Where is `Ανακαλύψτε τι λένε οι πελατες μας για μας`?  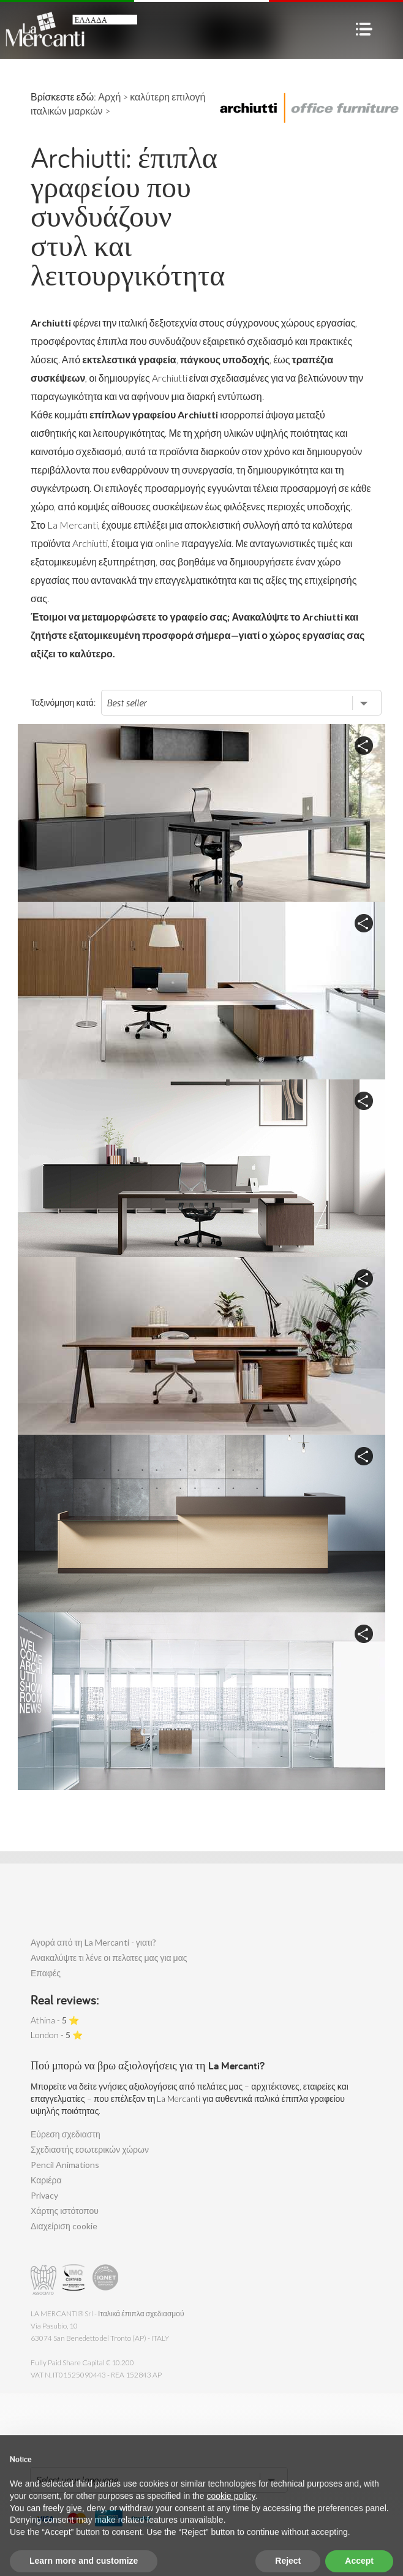
Ανακαλύψτε τι λένε οι πελατες μας για μας is located at coordinates (109, 1957).